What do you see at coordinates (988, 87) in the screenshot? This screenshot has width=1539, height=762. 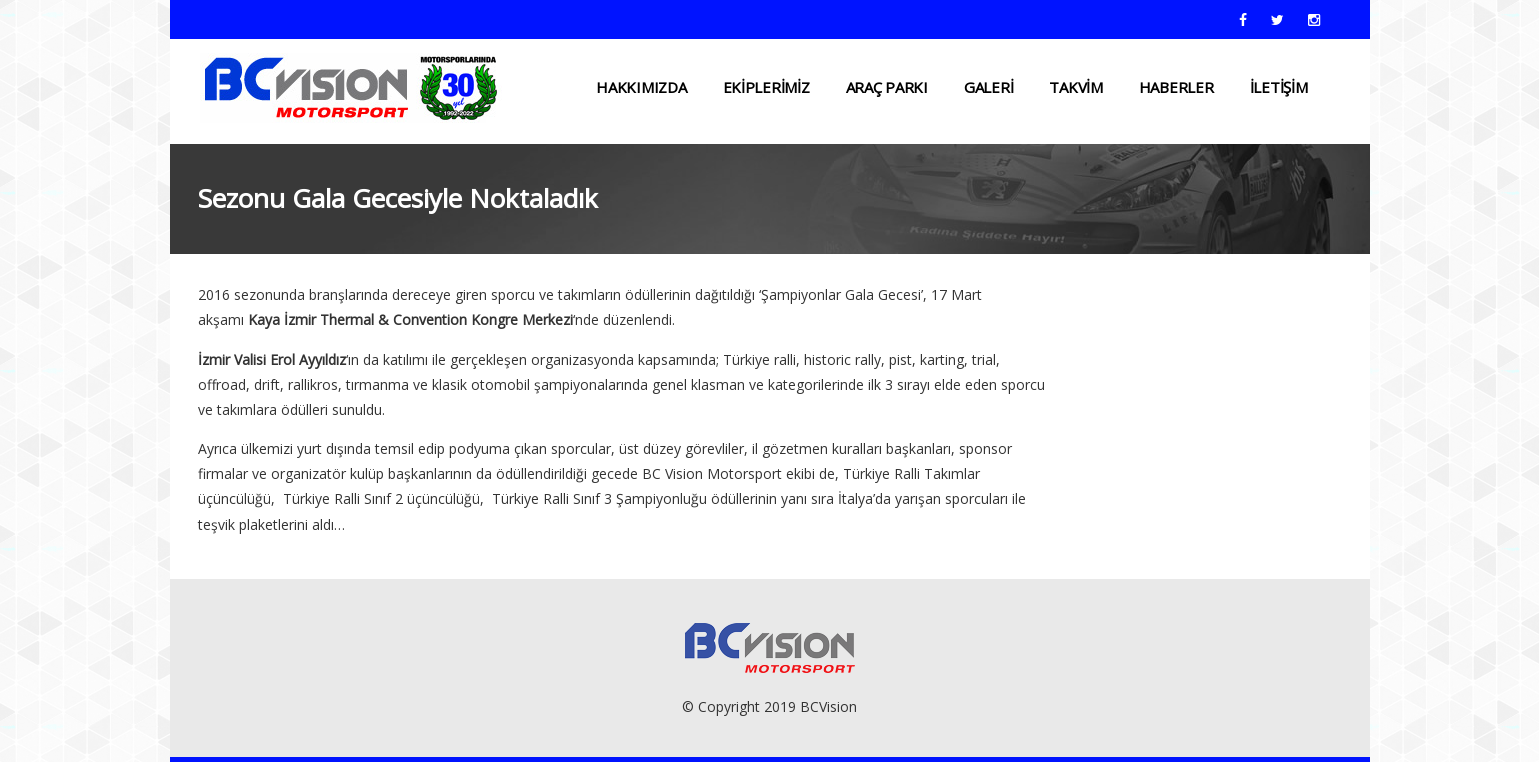 I see `Galeri` at bounding box center [988, 87].